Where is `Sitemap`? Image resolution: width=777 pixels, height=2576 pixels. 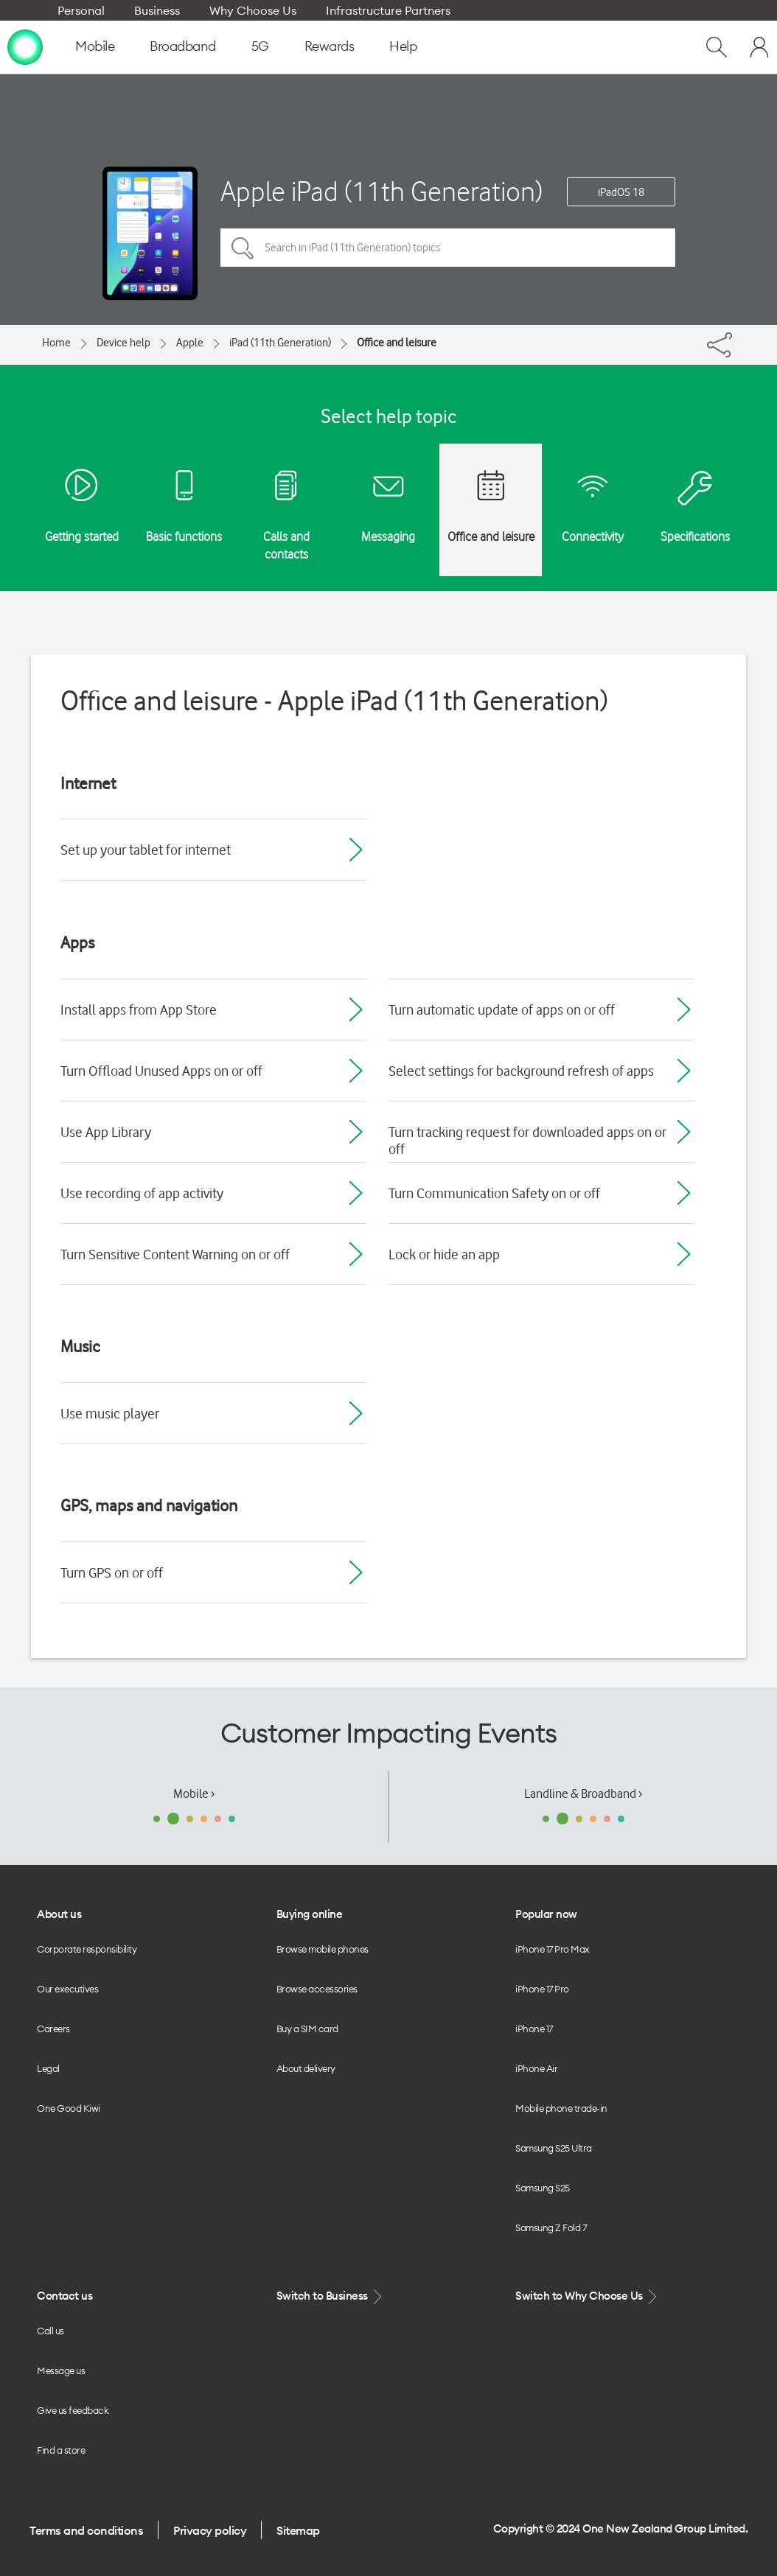
Sitemap is located at coordinates (298, 2530).